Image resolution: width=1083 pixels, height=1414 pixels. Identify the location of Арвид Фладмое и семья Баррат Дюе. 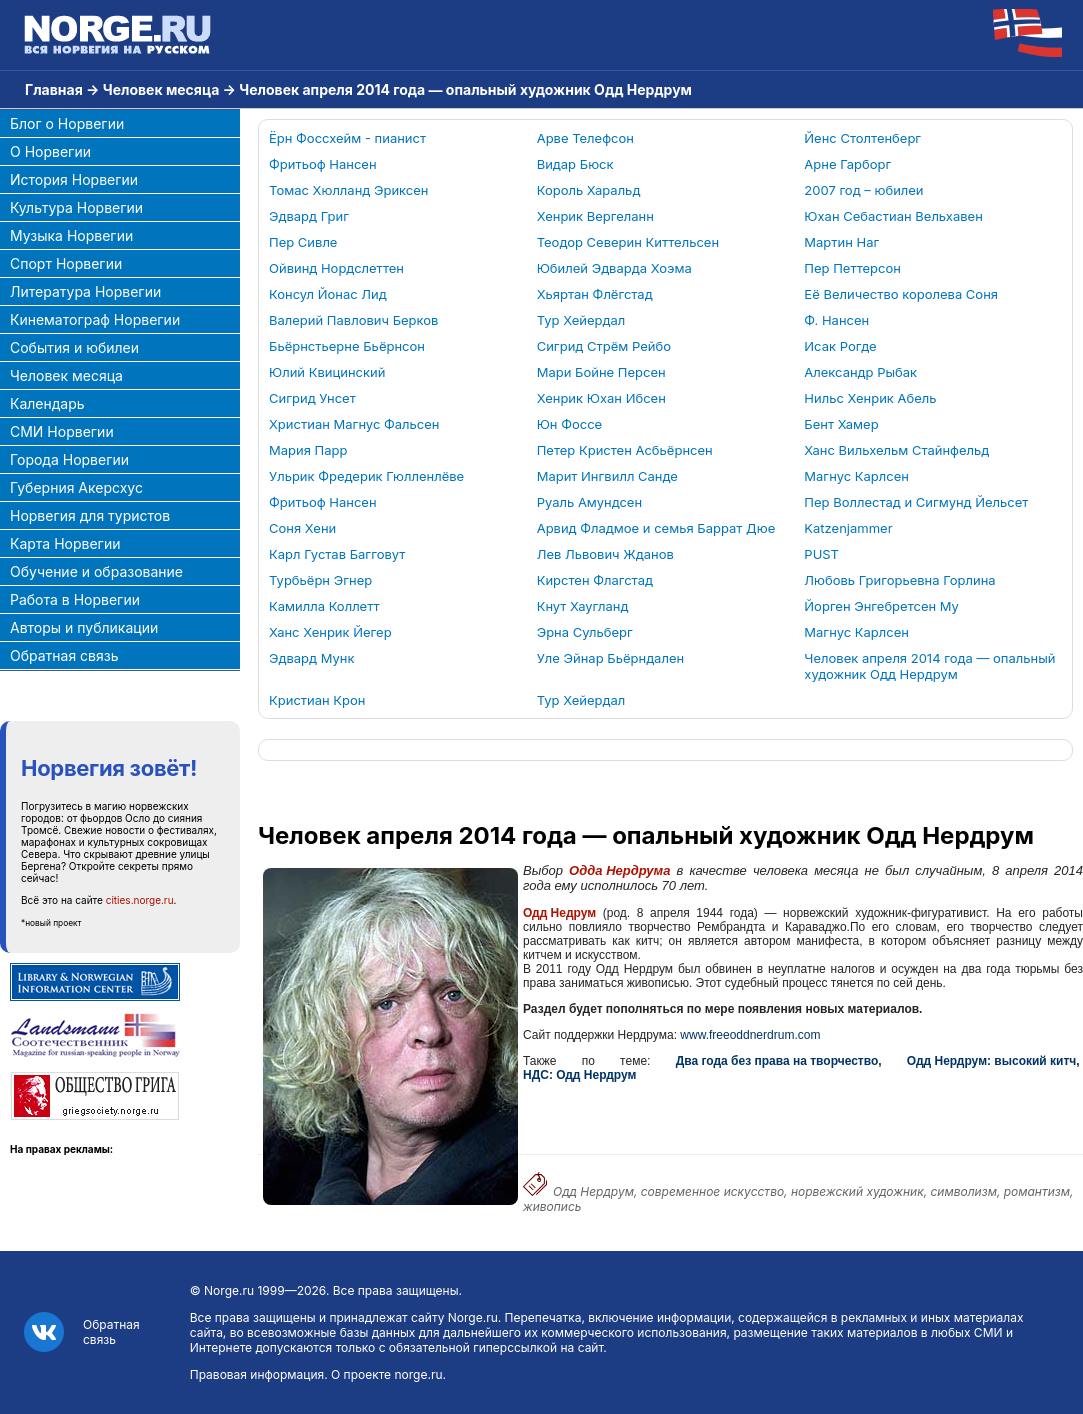
(656, 528).